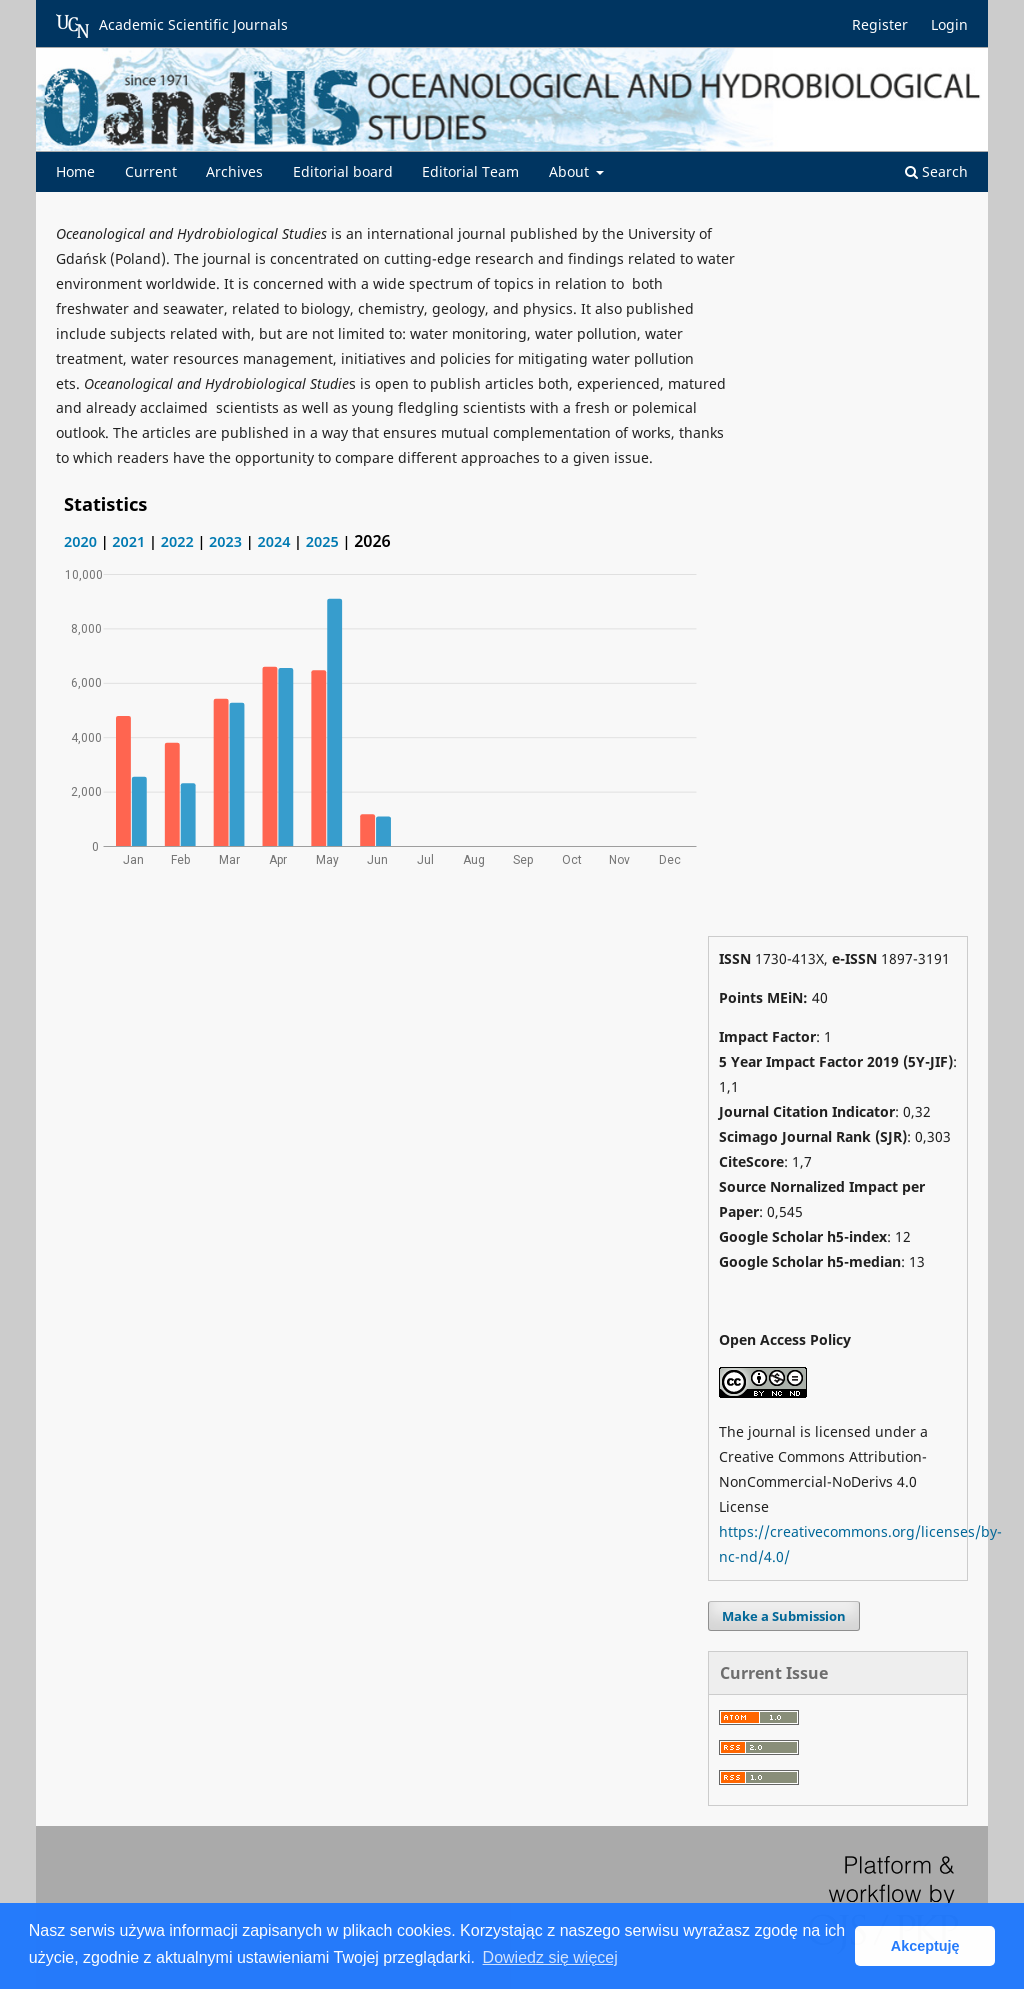 The image size is (1024, 1989). What do you see at coordinates (936, 171) in the screenshot?
I see `Search` at bounding box center [936, 171].